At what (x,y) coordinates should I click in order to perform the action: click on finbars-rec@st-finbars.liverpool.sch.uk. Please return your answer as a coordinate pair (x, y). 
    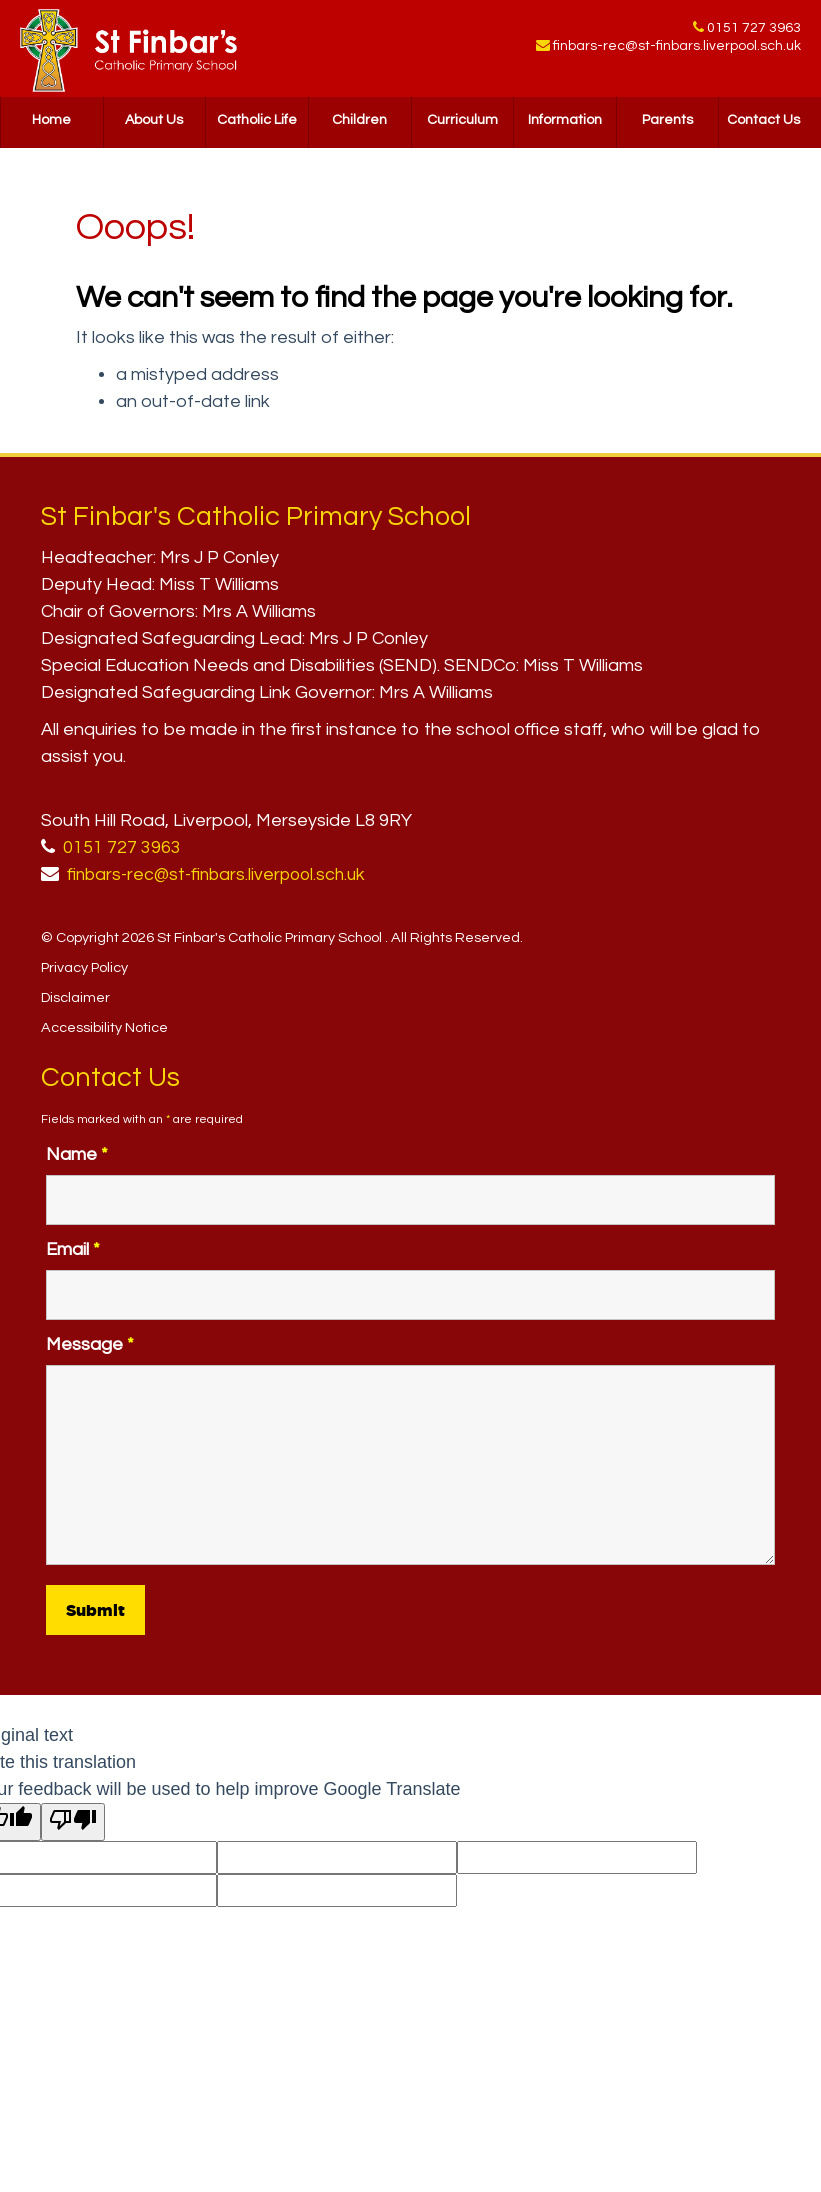
    Looking at the image, I should click on (677, 50).